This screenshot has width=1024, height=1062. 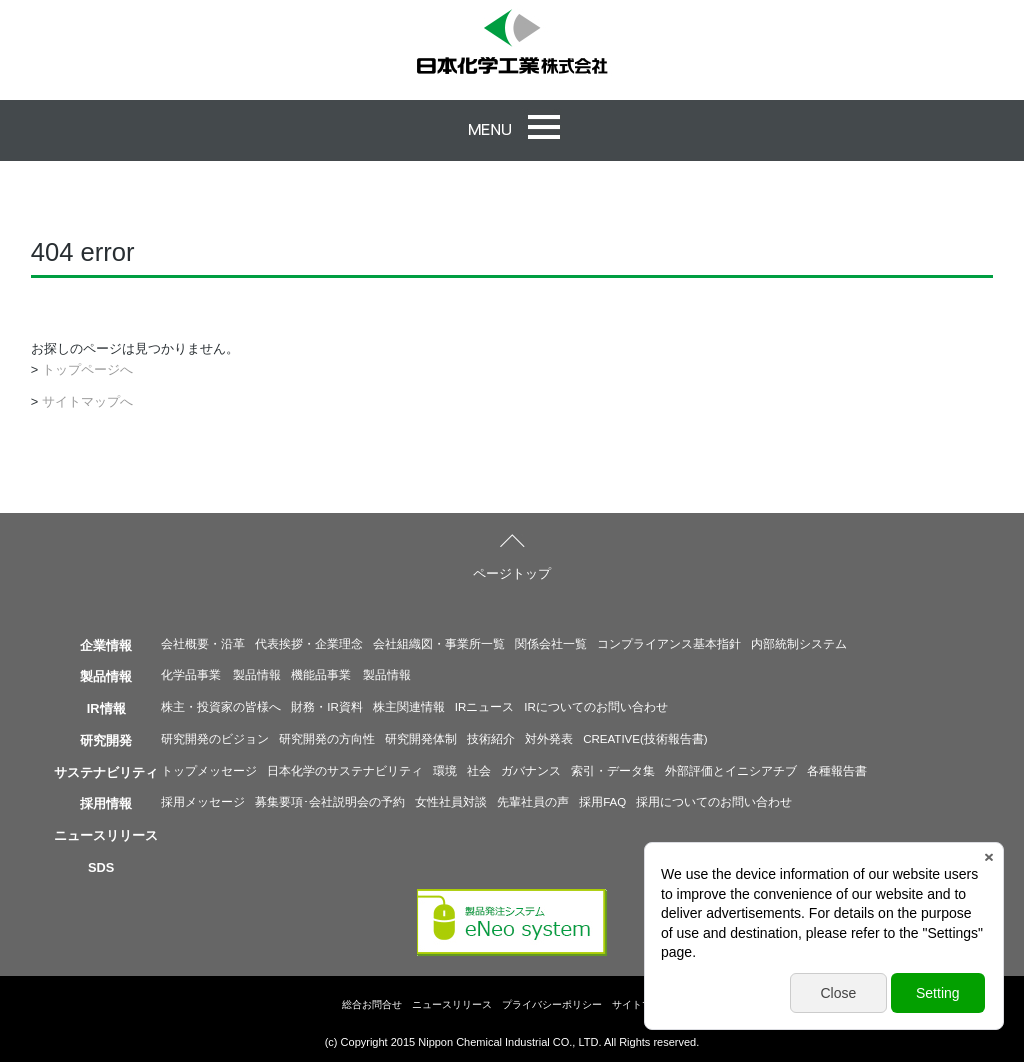 I want to click on サイトマップ, so click(x=642, y=1004).